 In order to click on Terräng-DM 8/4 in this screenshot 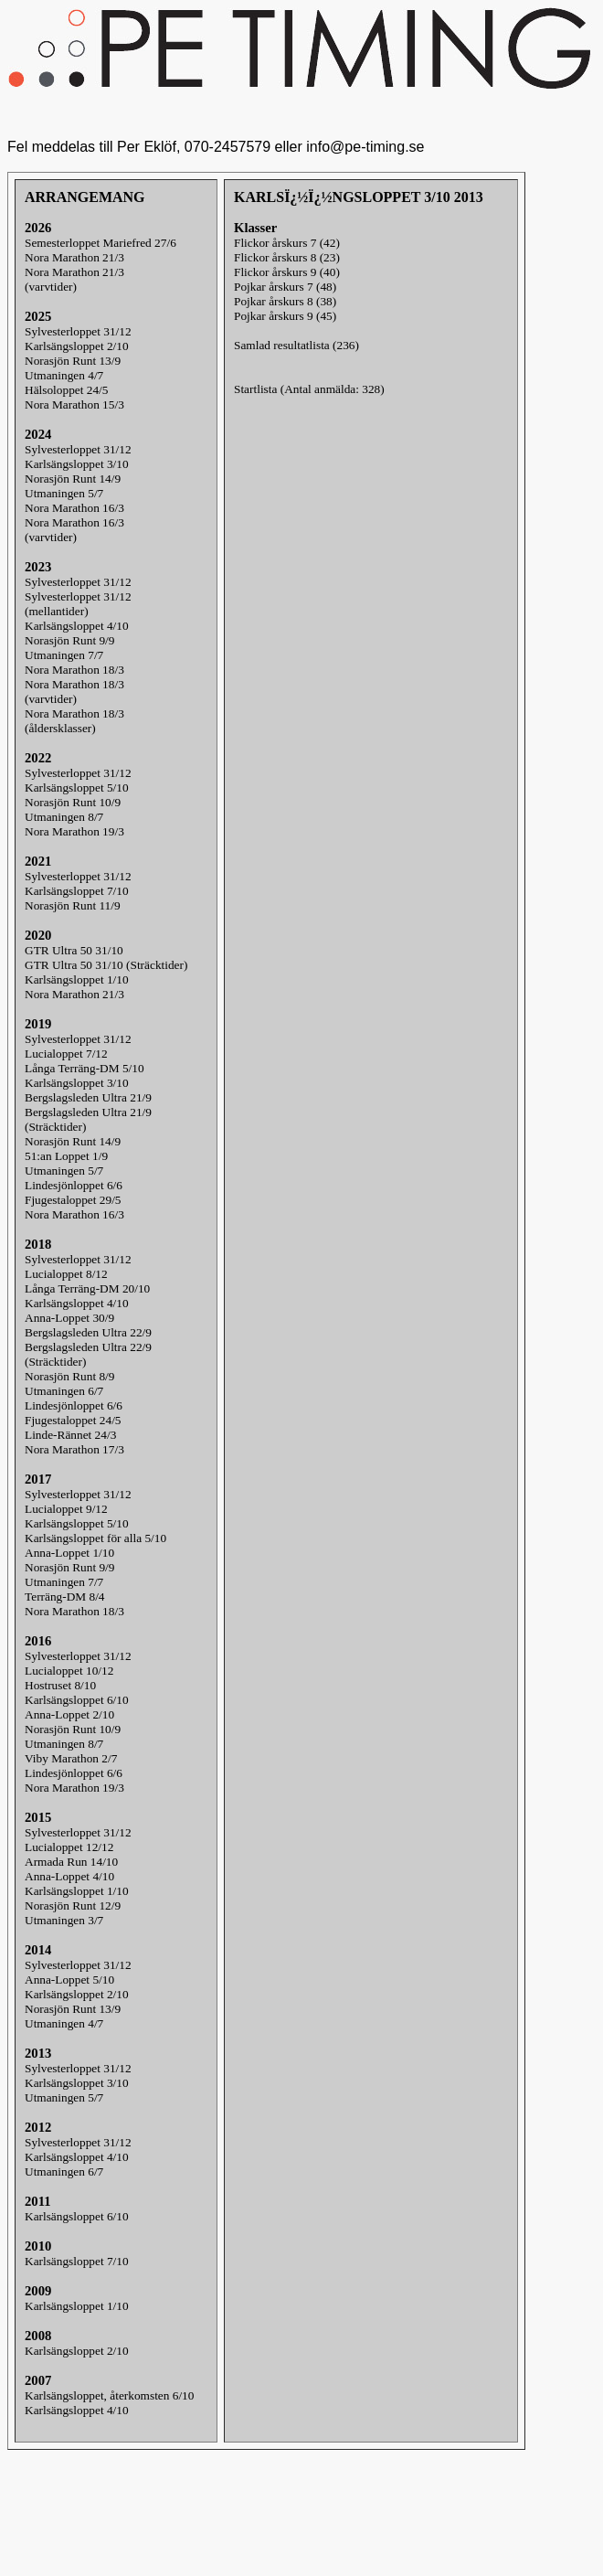, I will do `click(65, 1596)`.